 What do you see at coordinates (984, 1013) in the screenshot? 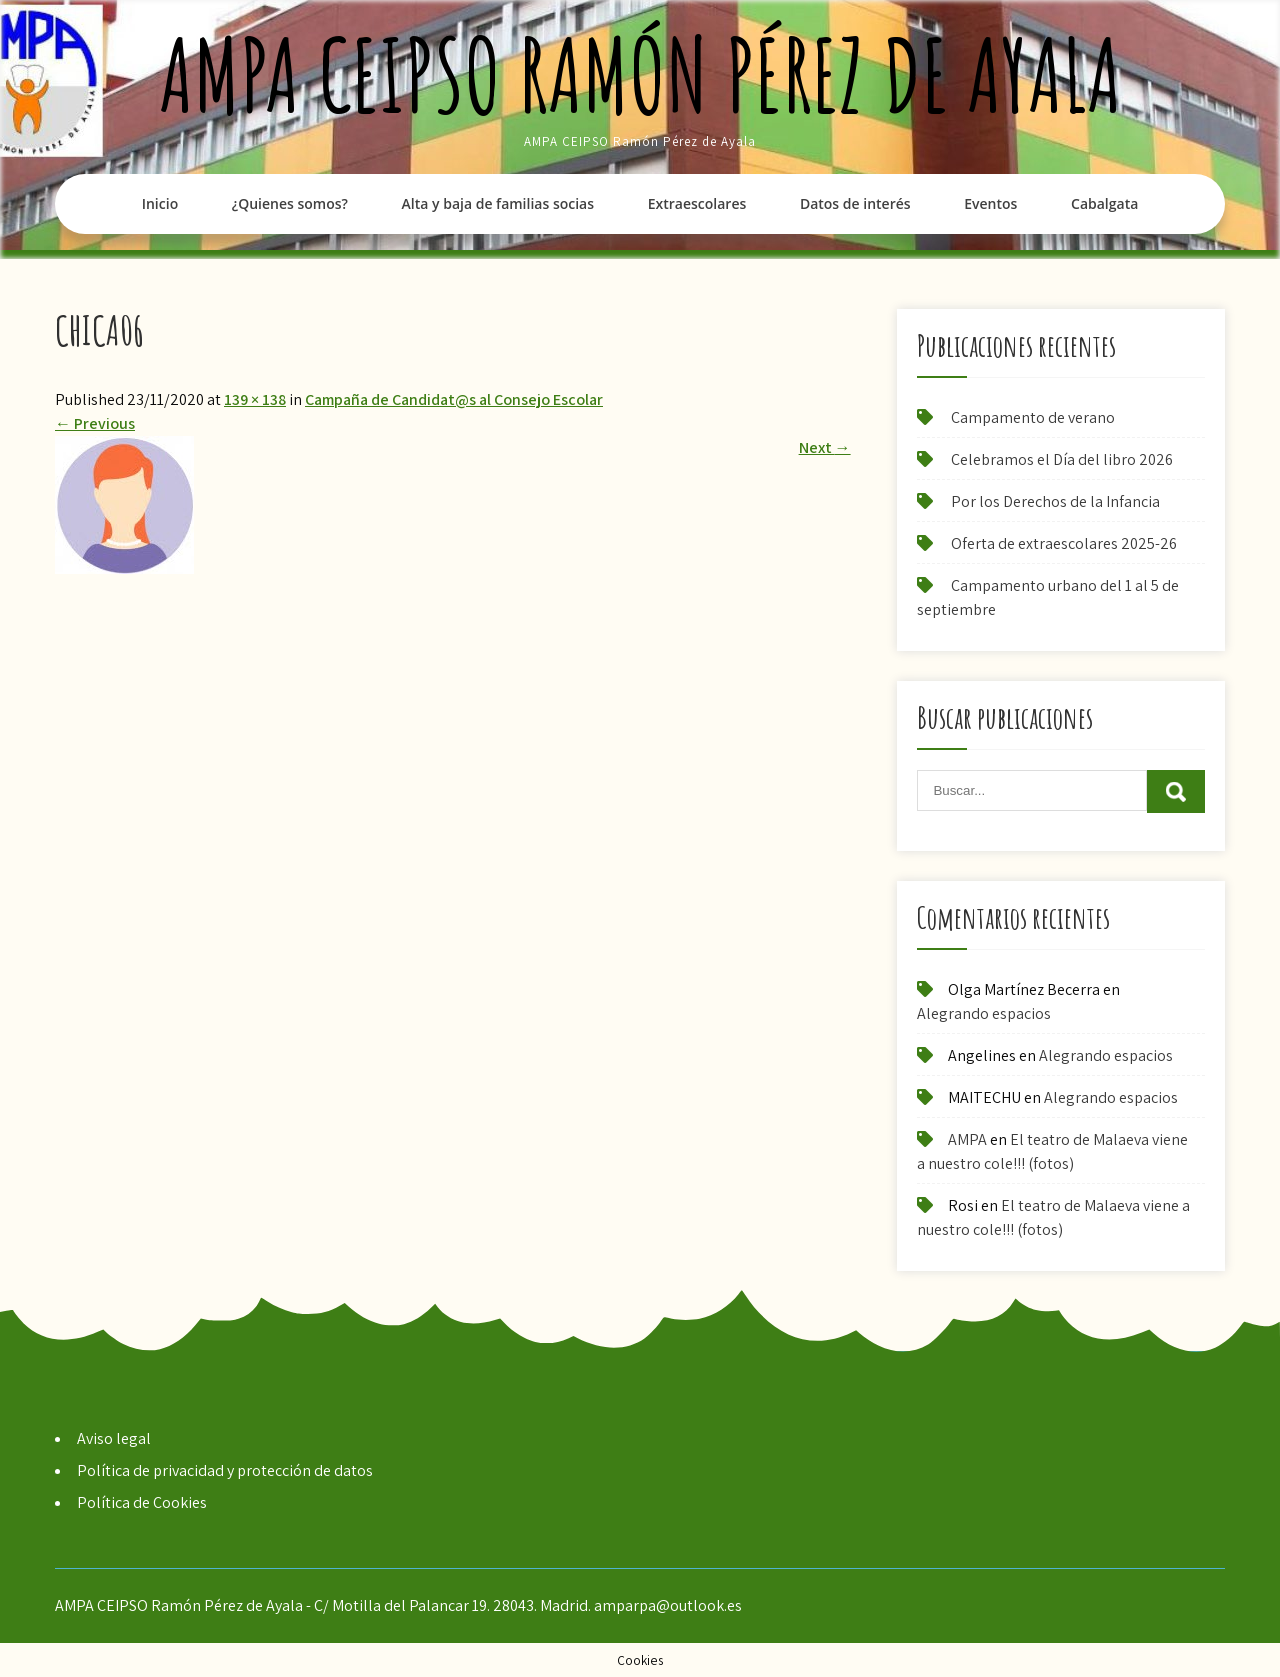
I see `Alegrando espacios` at bounding box center [984, 1013].